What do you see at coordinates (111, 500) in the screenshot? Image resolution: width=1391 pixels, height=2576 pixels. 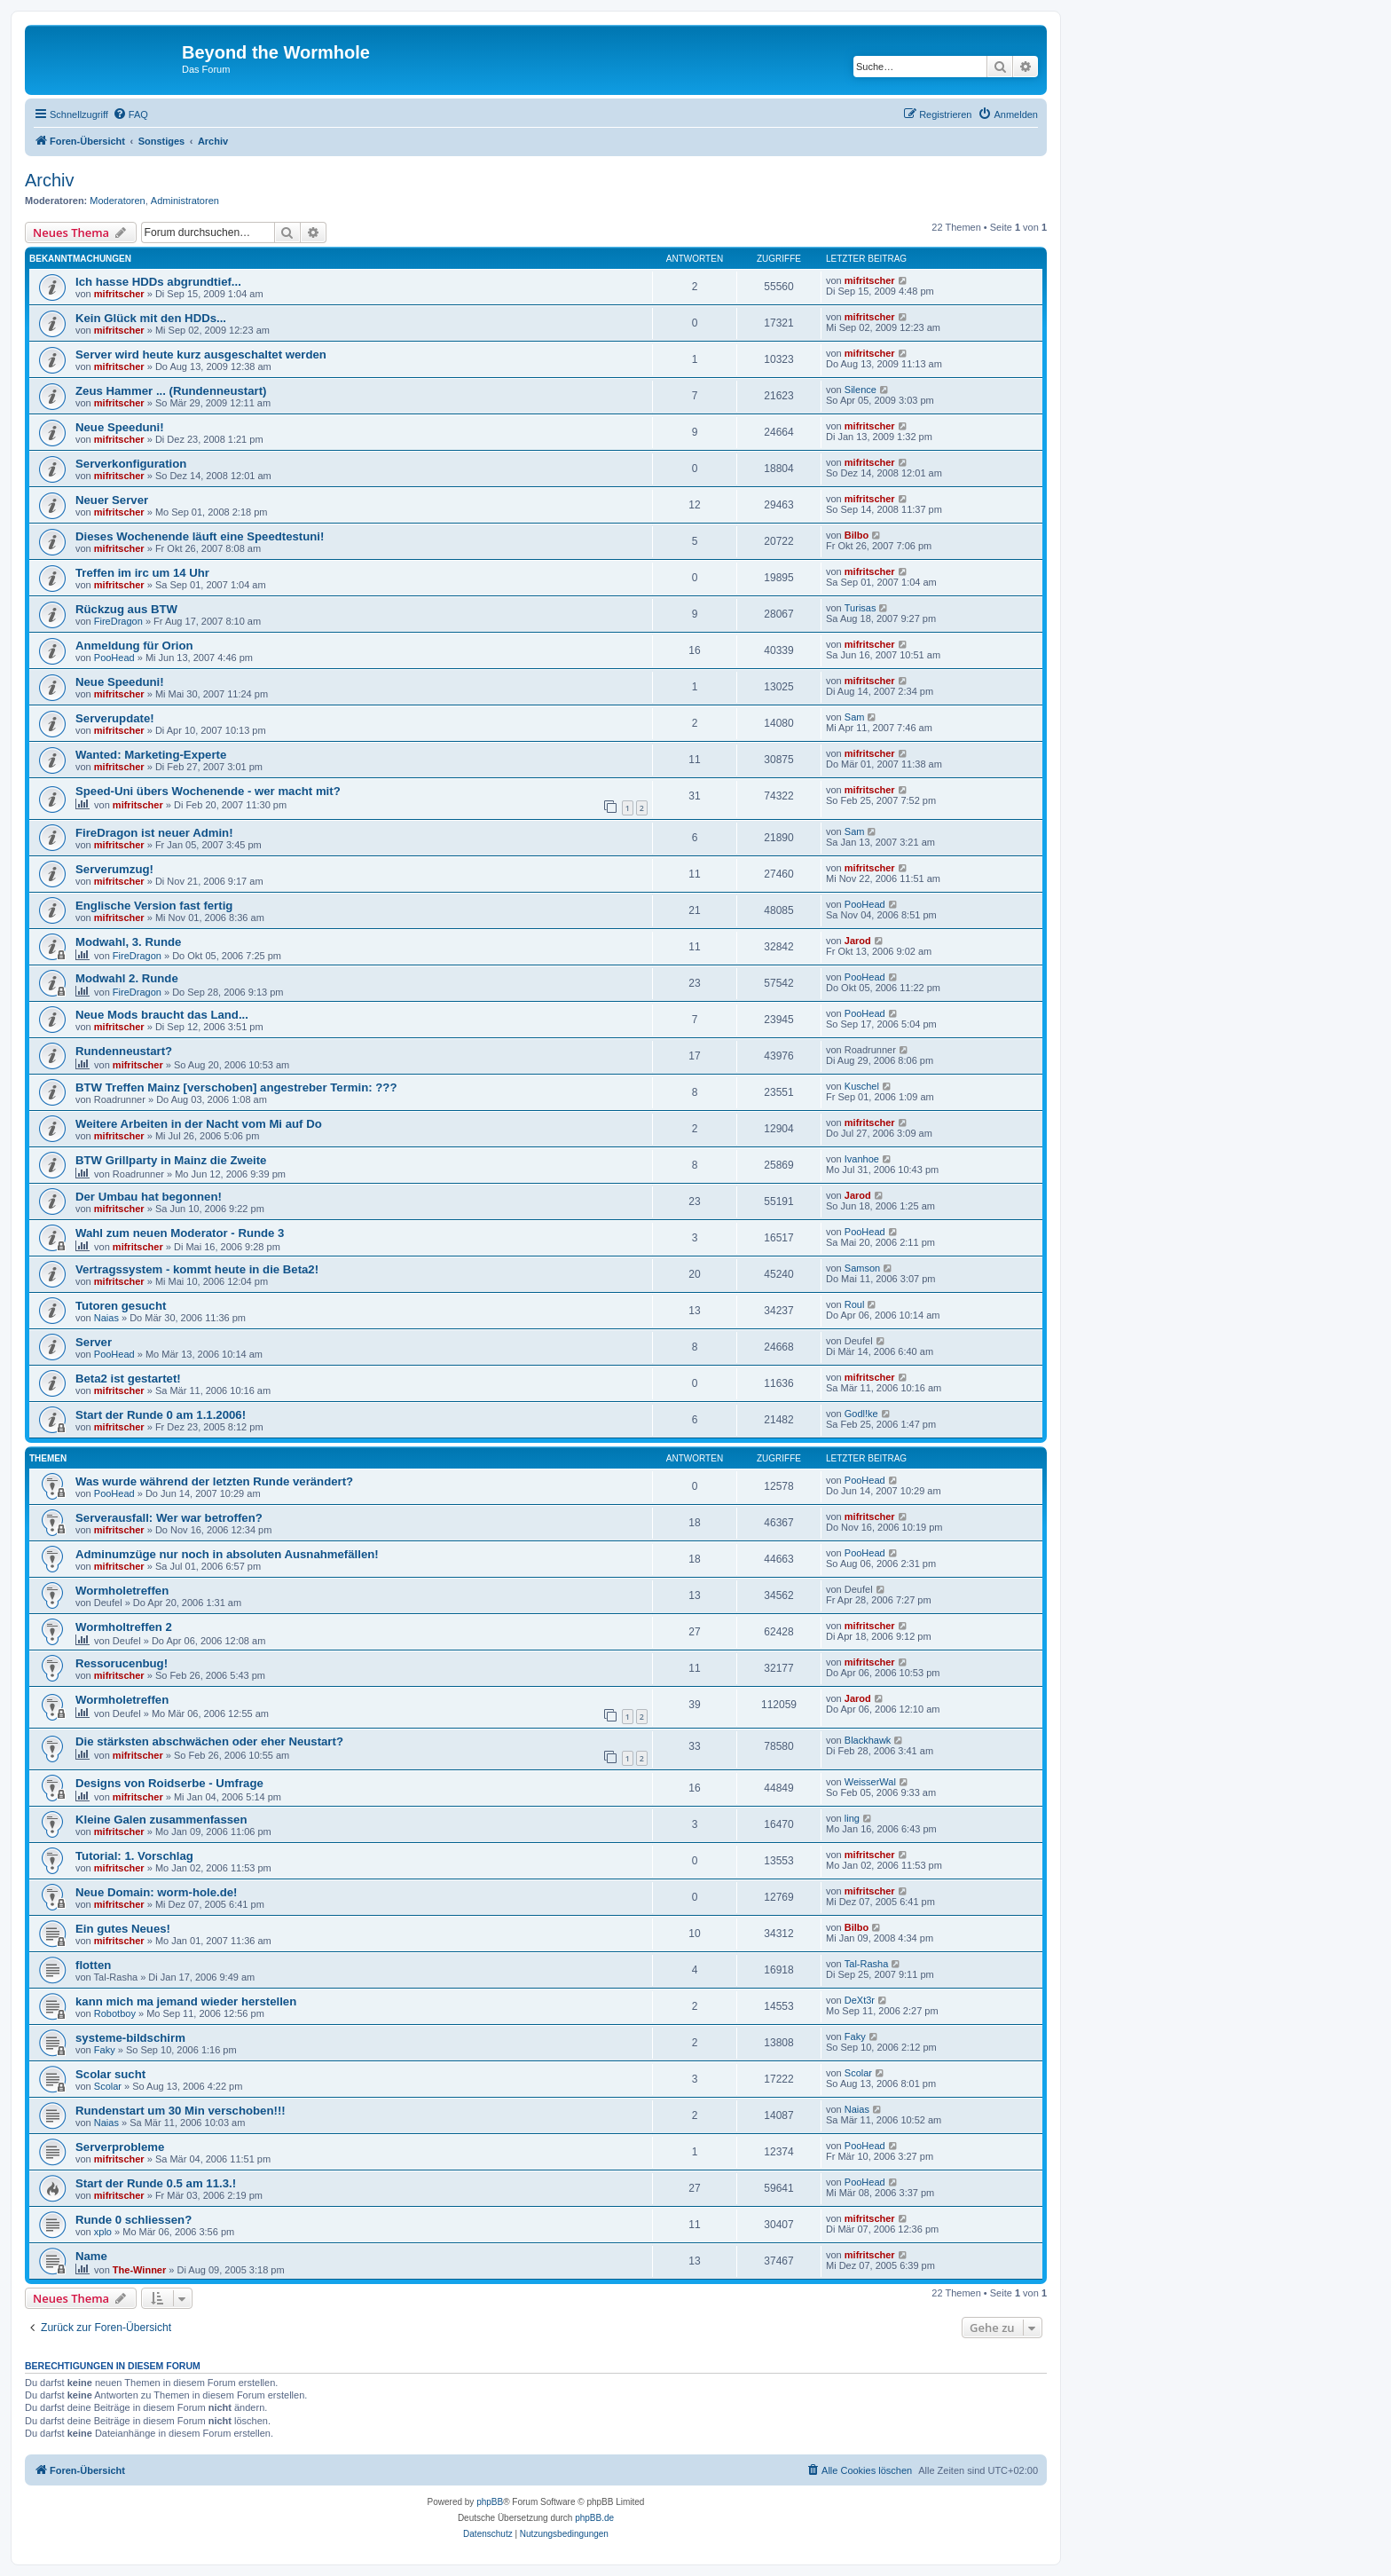 I see `Neuer Server` at bounding box center [111, 500].